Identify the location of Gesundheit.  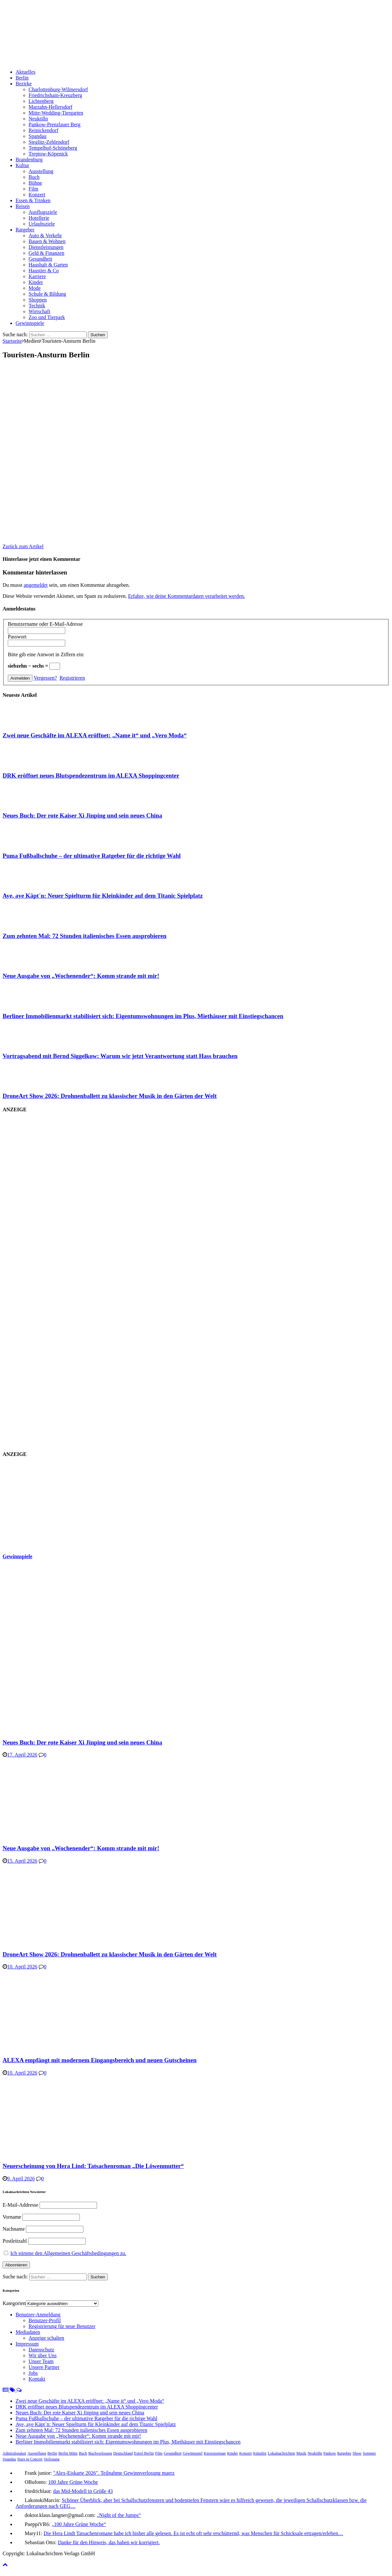
(40, 259).